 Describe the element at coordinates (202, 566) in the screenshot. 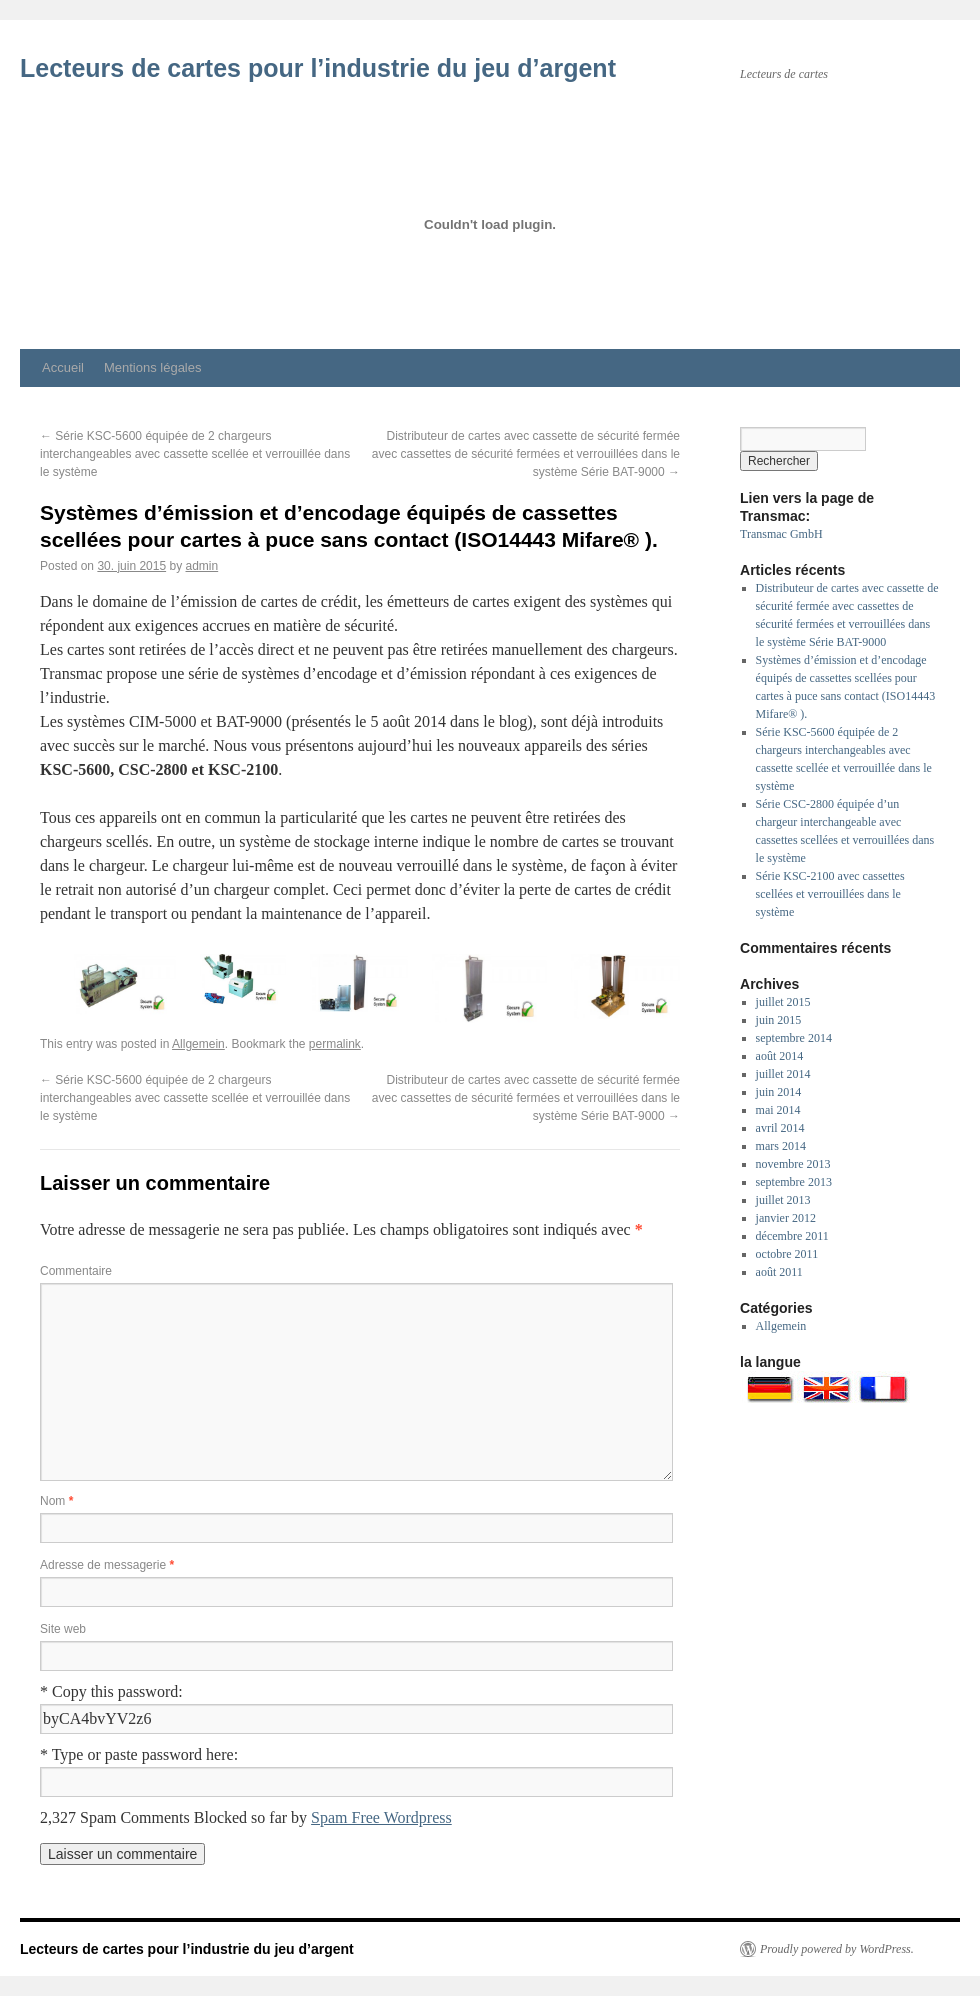

I see `admin` at that location.